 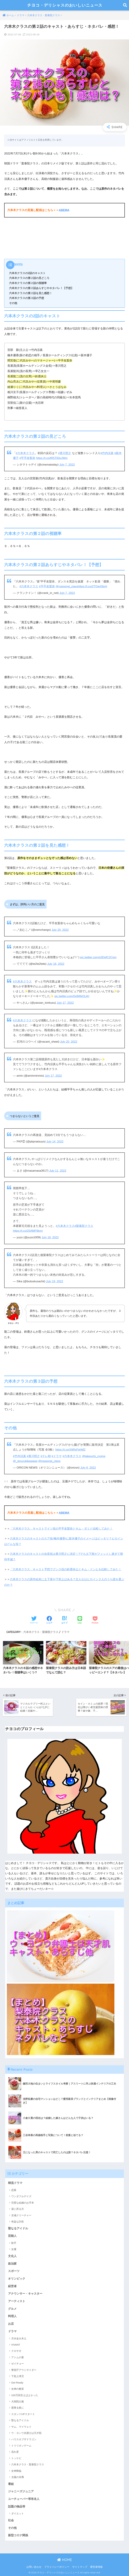 I want to click on July 17, 2022, so click(x=65, y=1002).